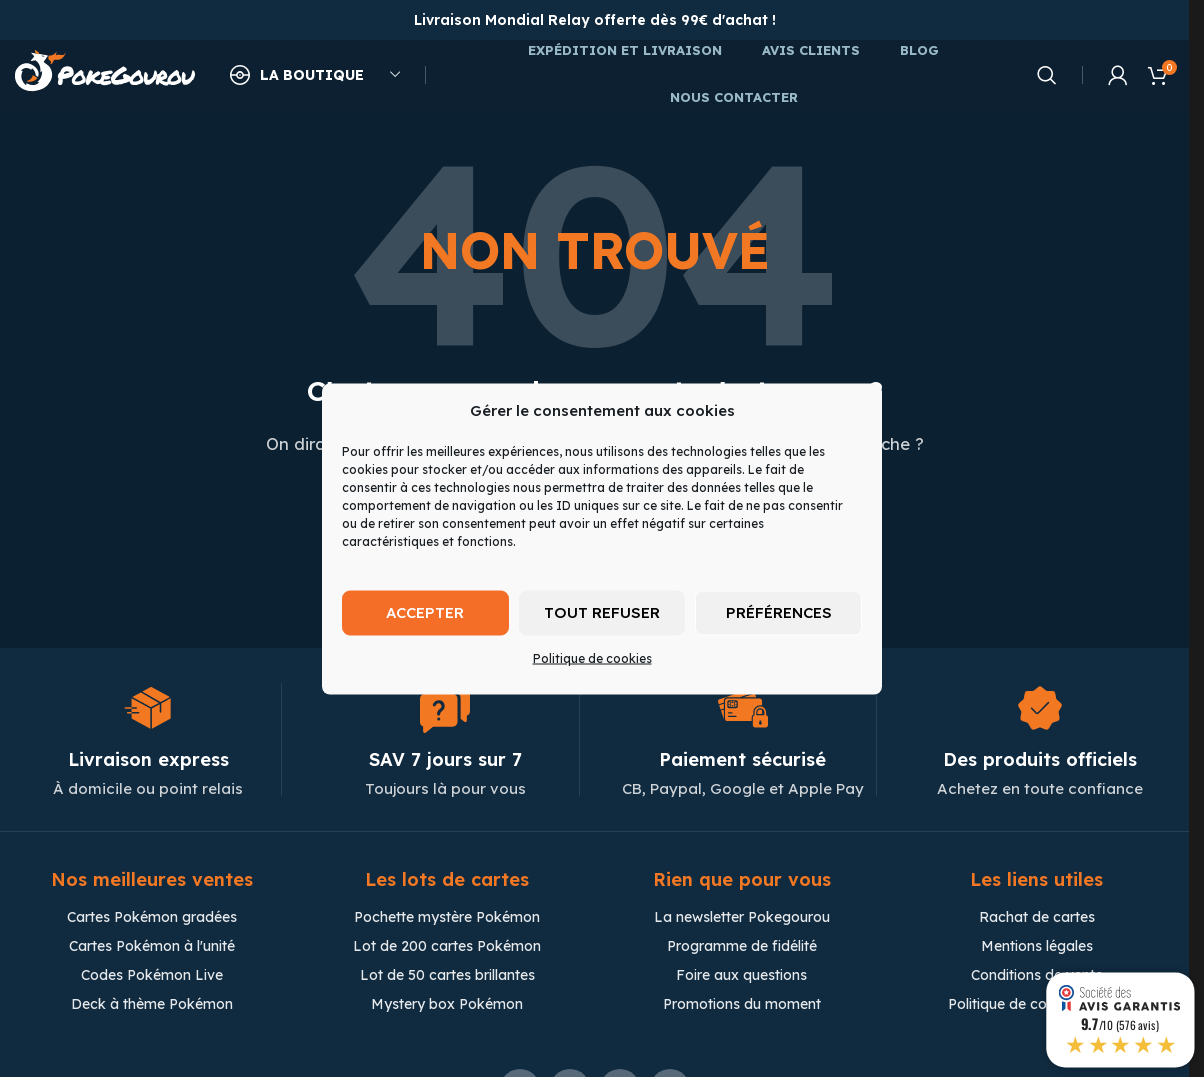 Image resolution: width=1204 pixels, height=1077 pixels. What do you see at coordinates (105, 73) in the screenshot?
I see `[Site logo]` at bounding box center [105, 73].